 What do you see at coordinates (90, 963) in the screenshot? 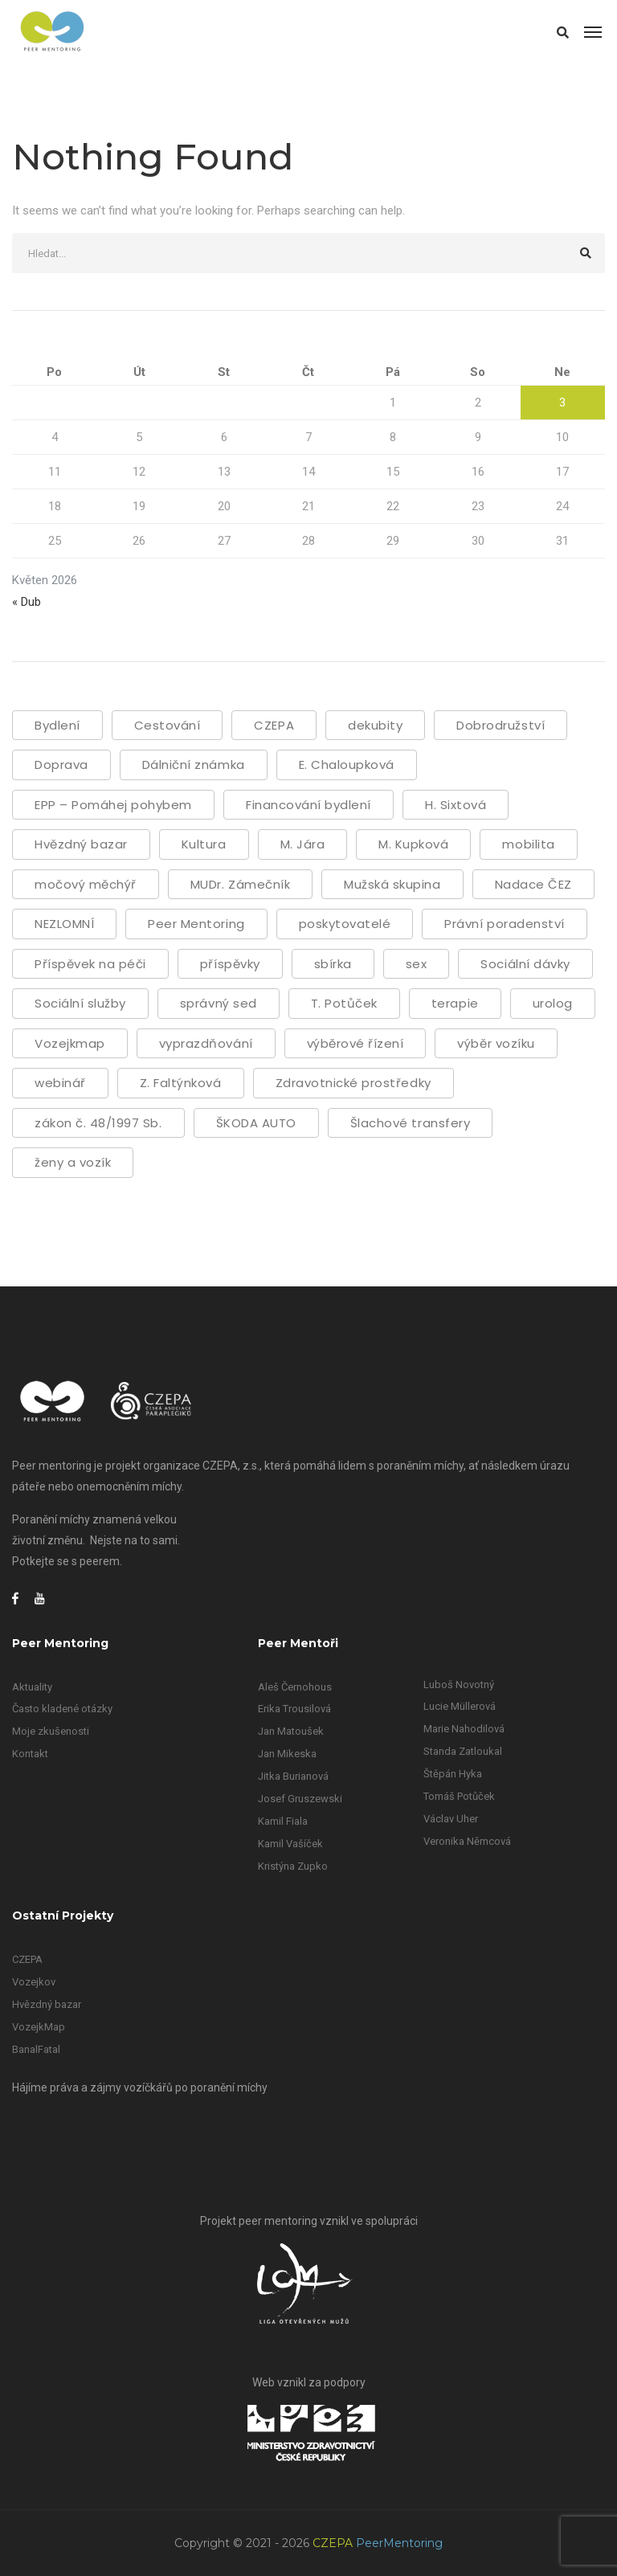
I see `Příspěvek na péči [Příspěvek na péči (1 položka)]` at bounding box center [90, 963].